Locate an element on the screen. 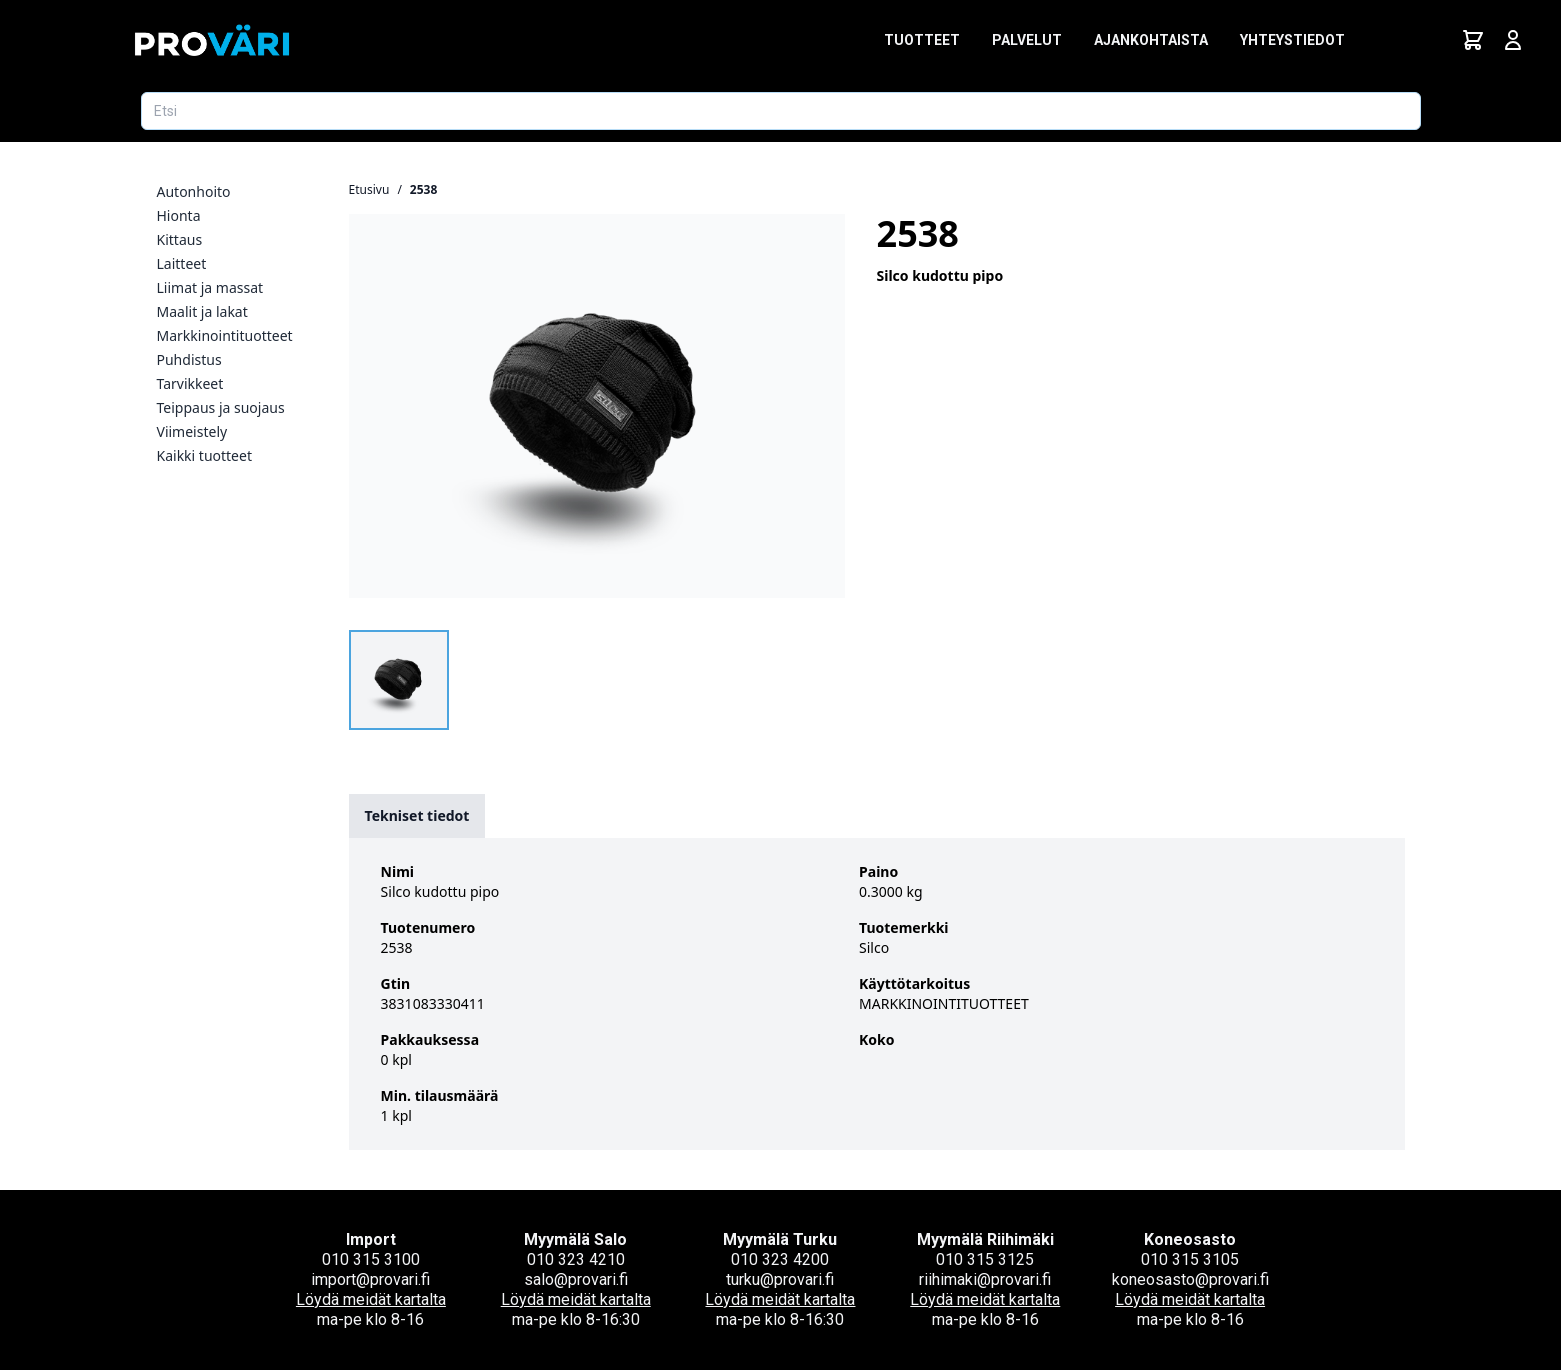  Tarvikkeet is located at coordinates (190, 383).